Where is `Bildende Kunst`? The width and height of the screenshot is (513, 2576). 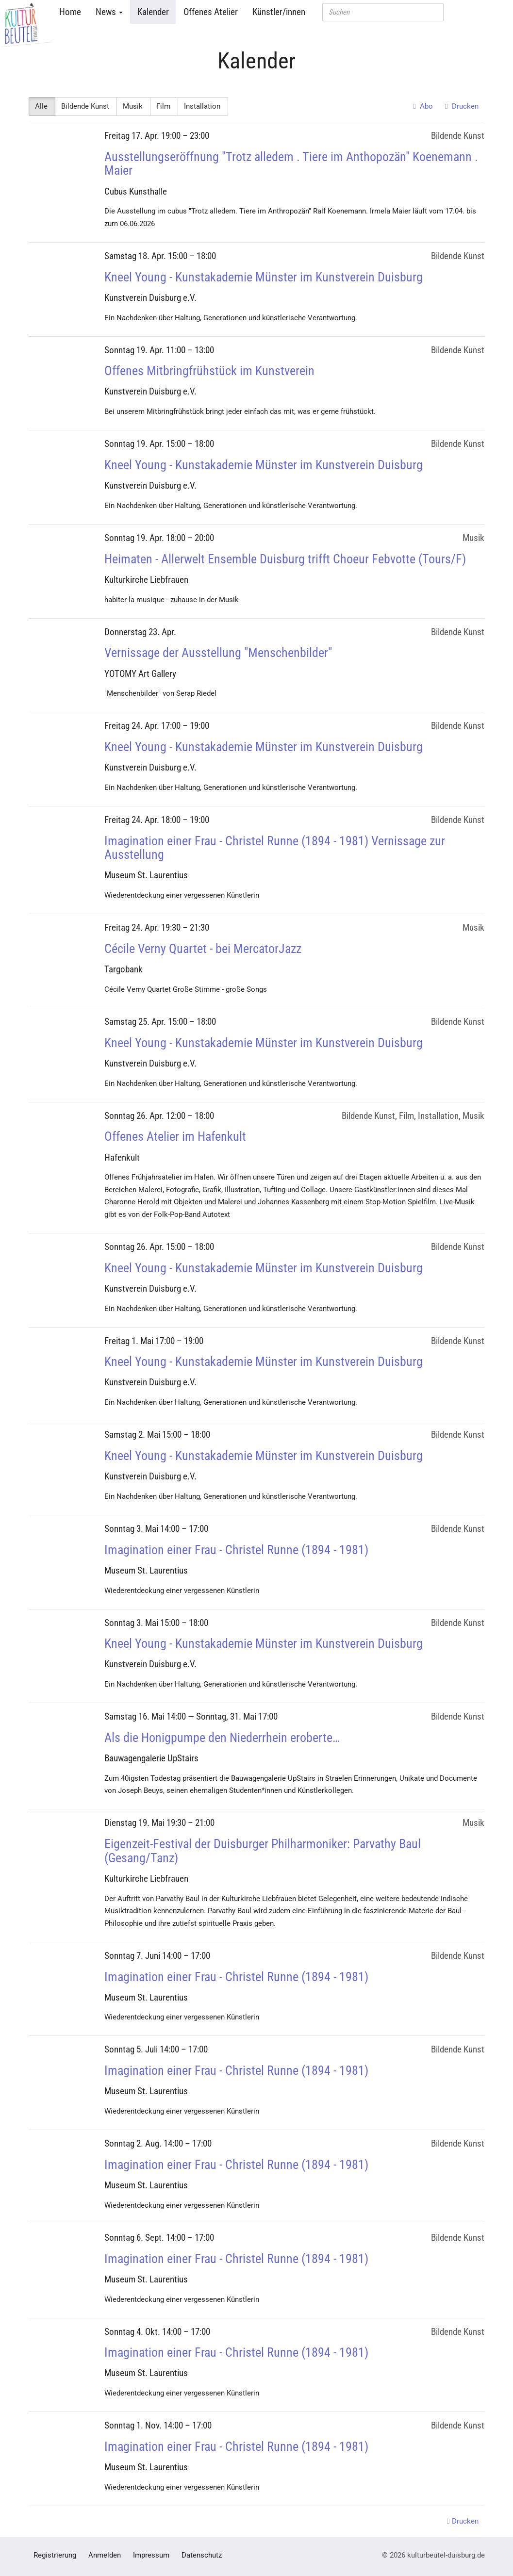 Bildende Kunst is located at coordinates (86, 106).